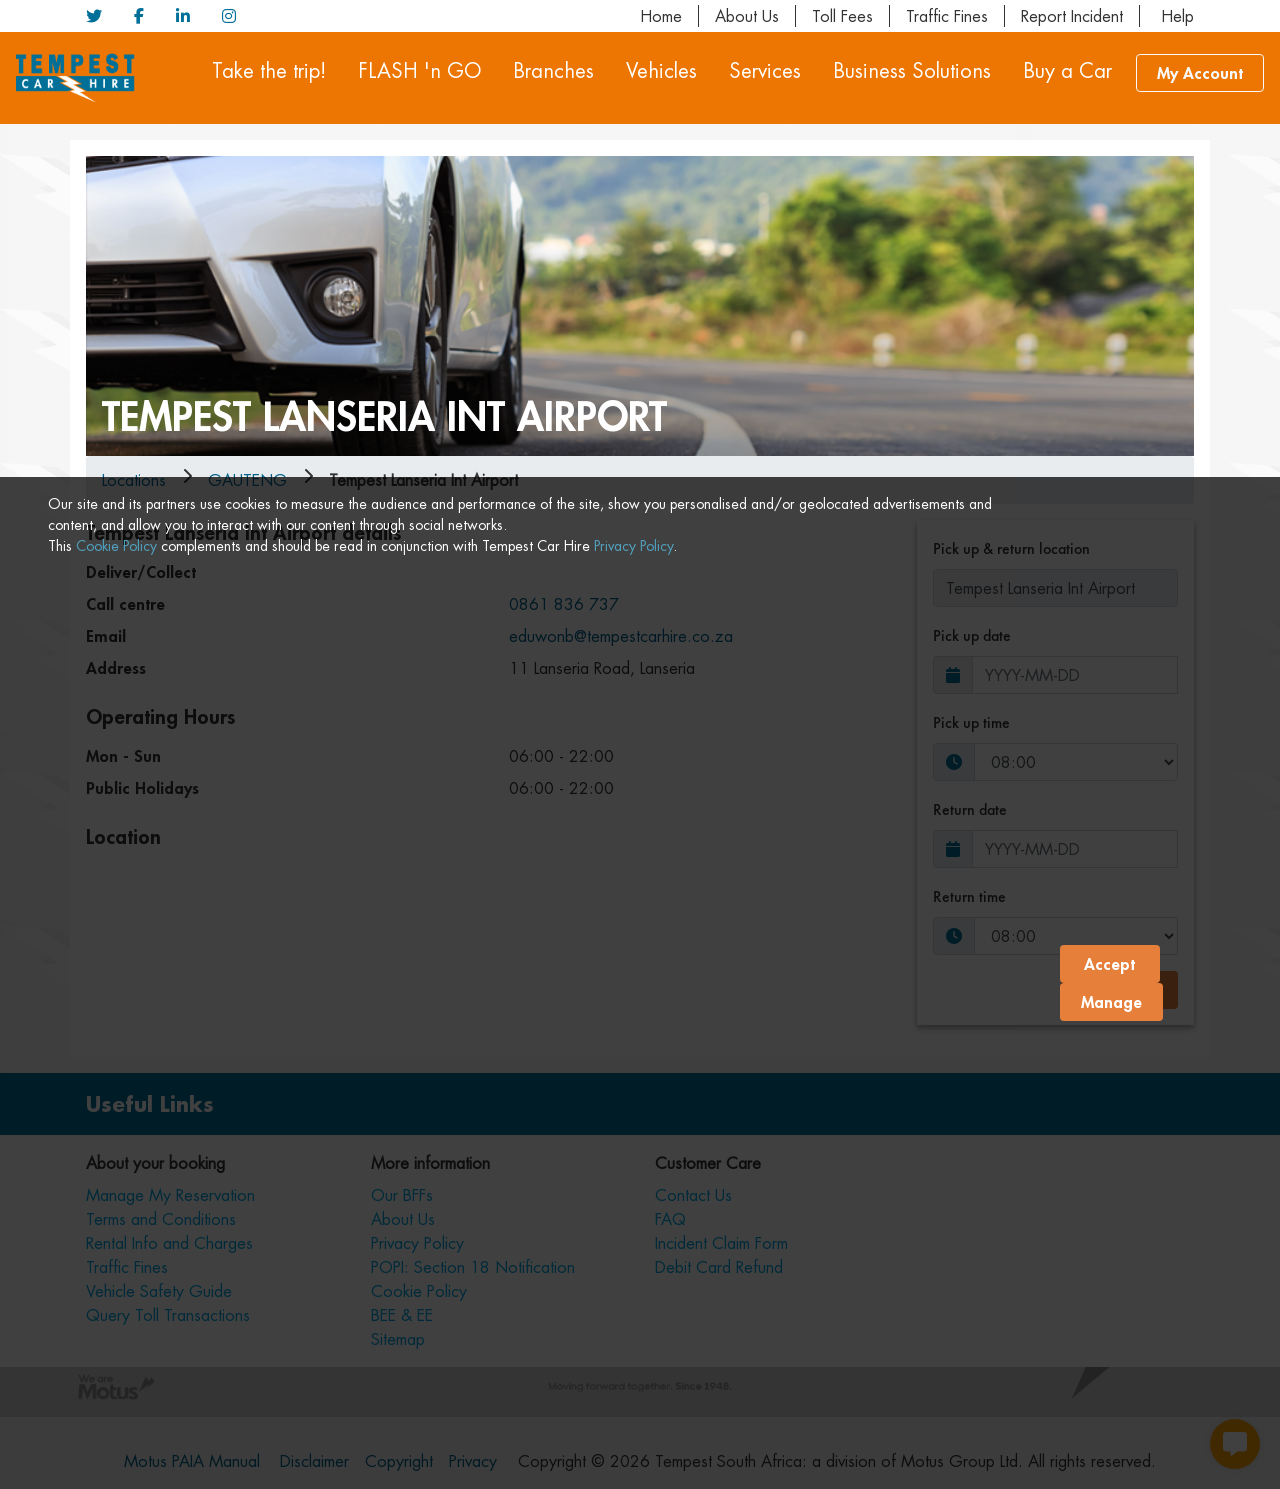 This screenshot has height=1489, width=1280. What do you see at coordinates (1175, 16) in the screenshot?
I see `Help` at bounding box center [1175, 16].